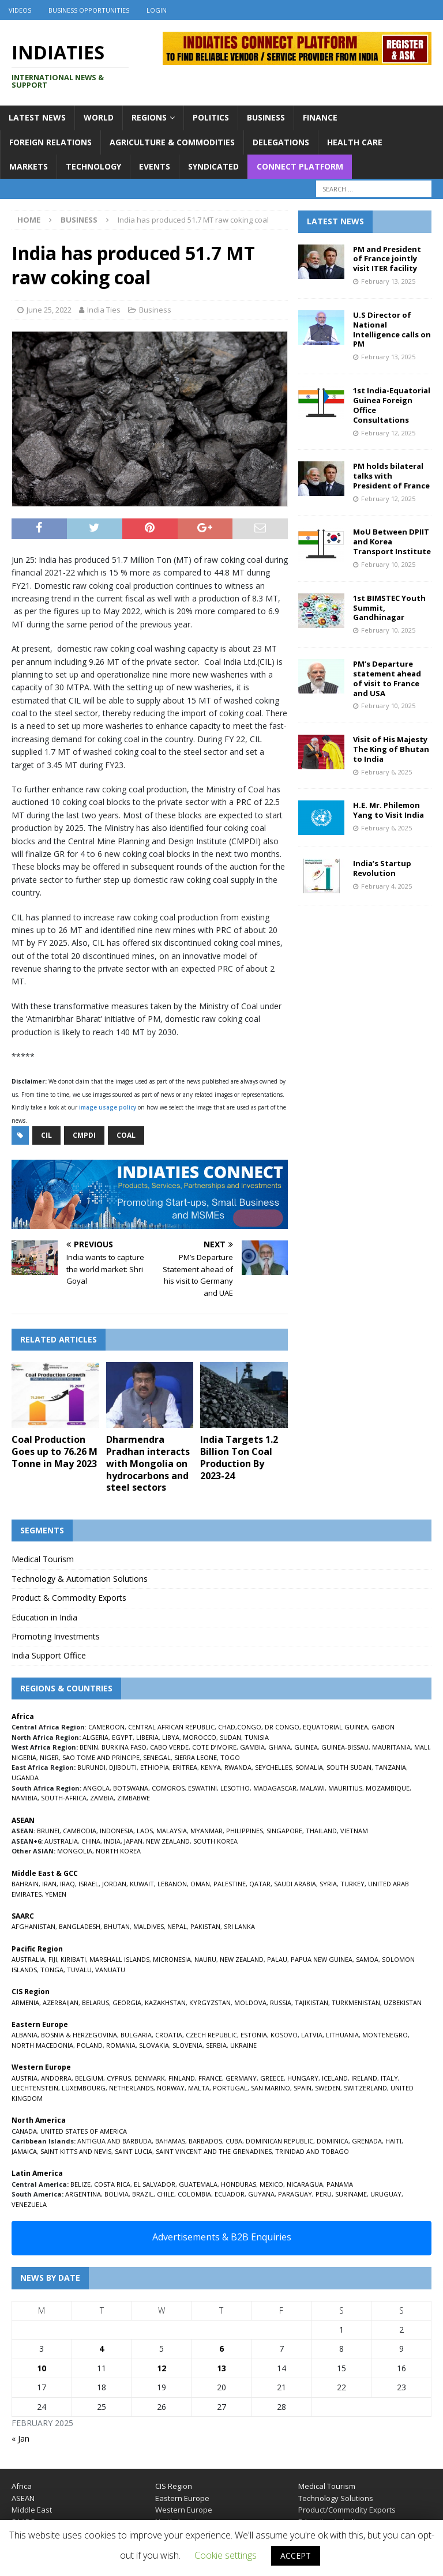 This screenshot has width=443, height=2576. Describe the element at coordinates (367, 1959) in the screenshot. I see `SAMOA` at that location.